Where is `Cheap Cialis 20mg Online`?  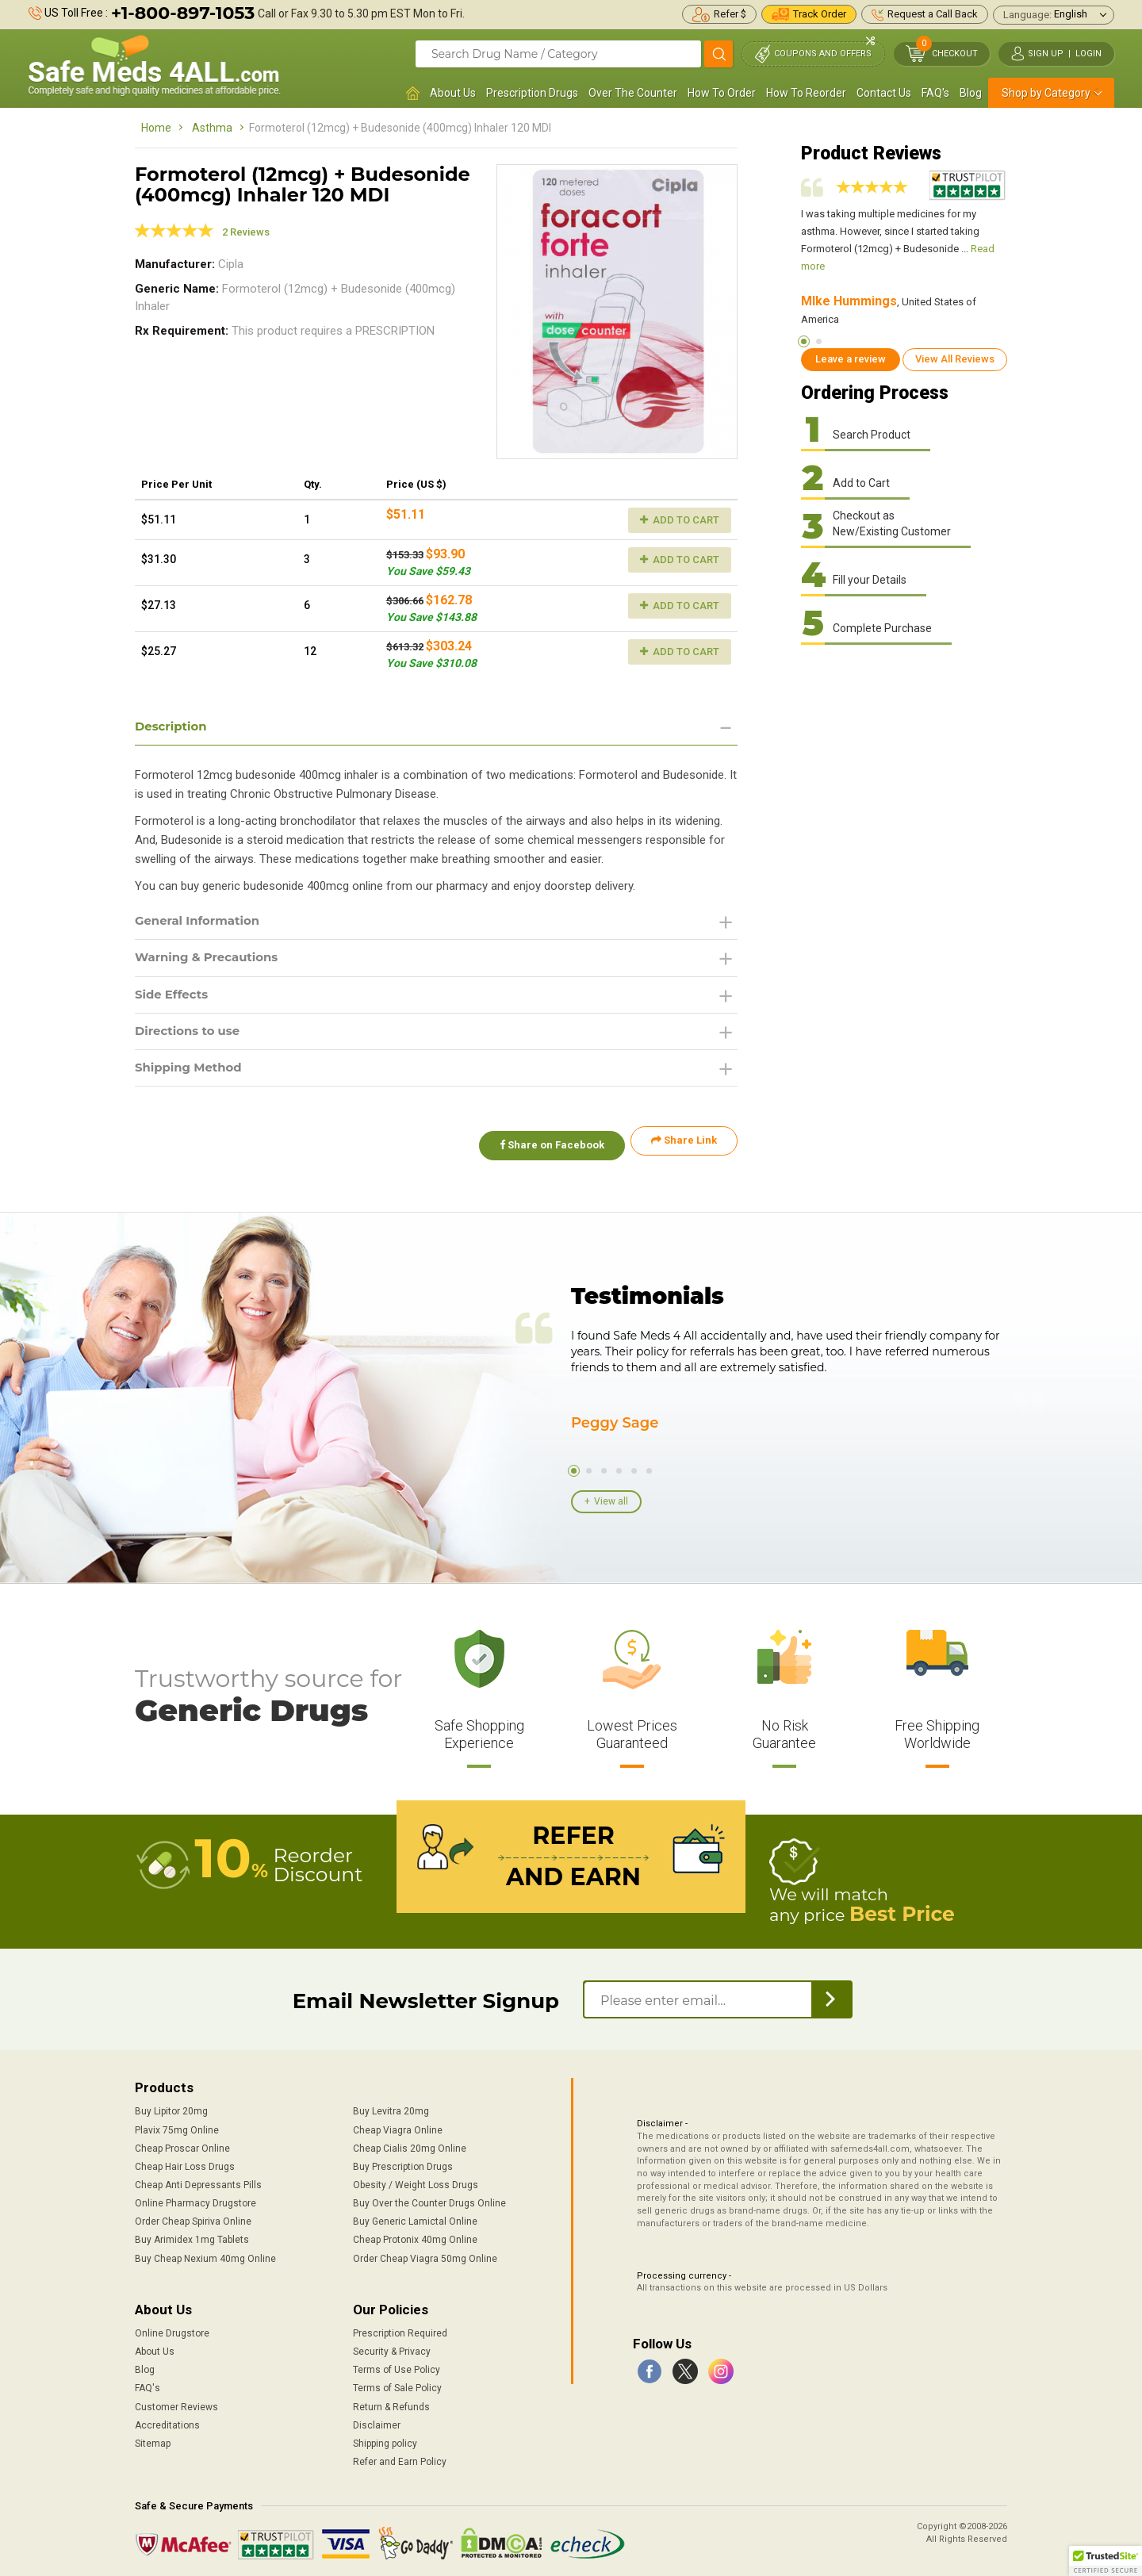 Cheap Cialis 20mg Online is located at coordinates (409, 2144).